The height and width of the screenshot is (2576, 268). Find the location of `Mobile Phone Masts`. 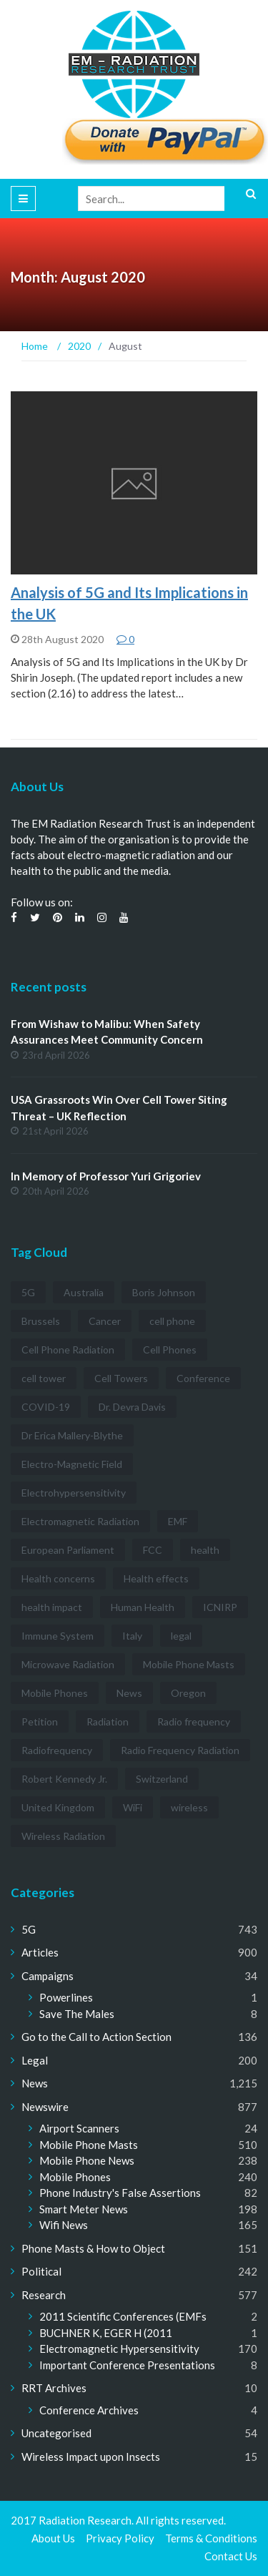

Mobile Phone Masts is located at coordinates (88, 2144).